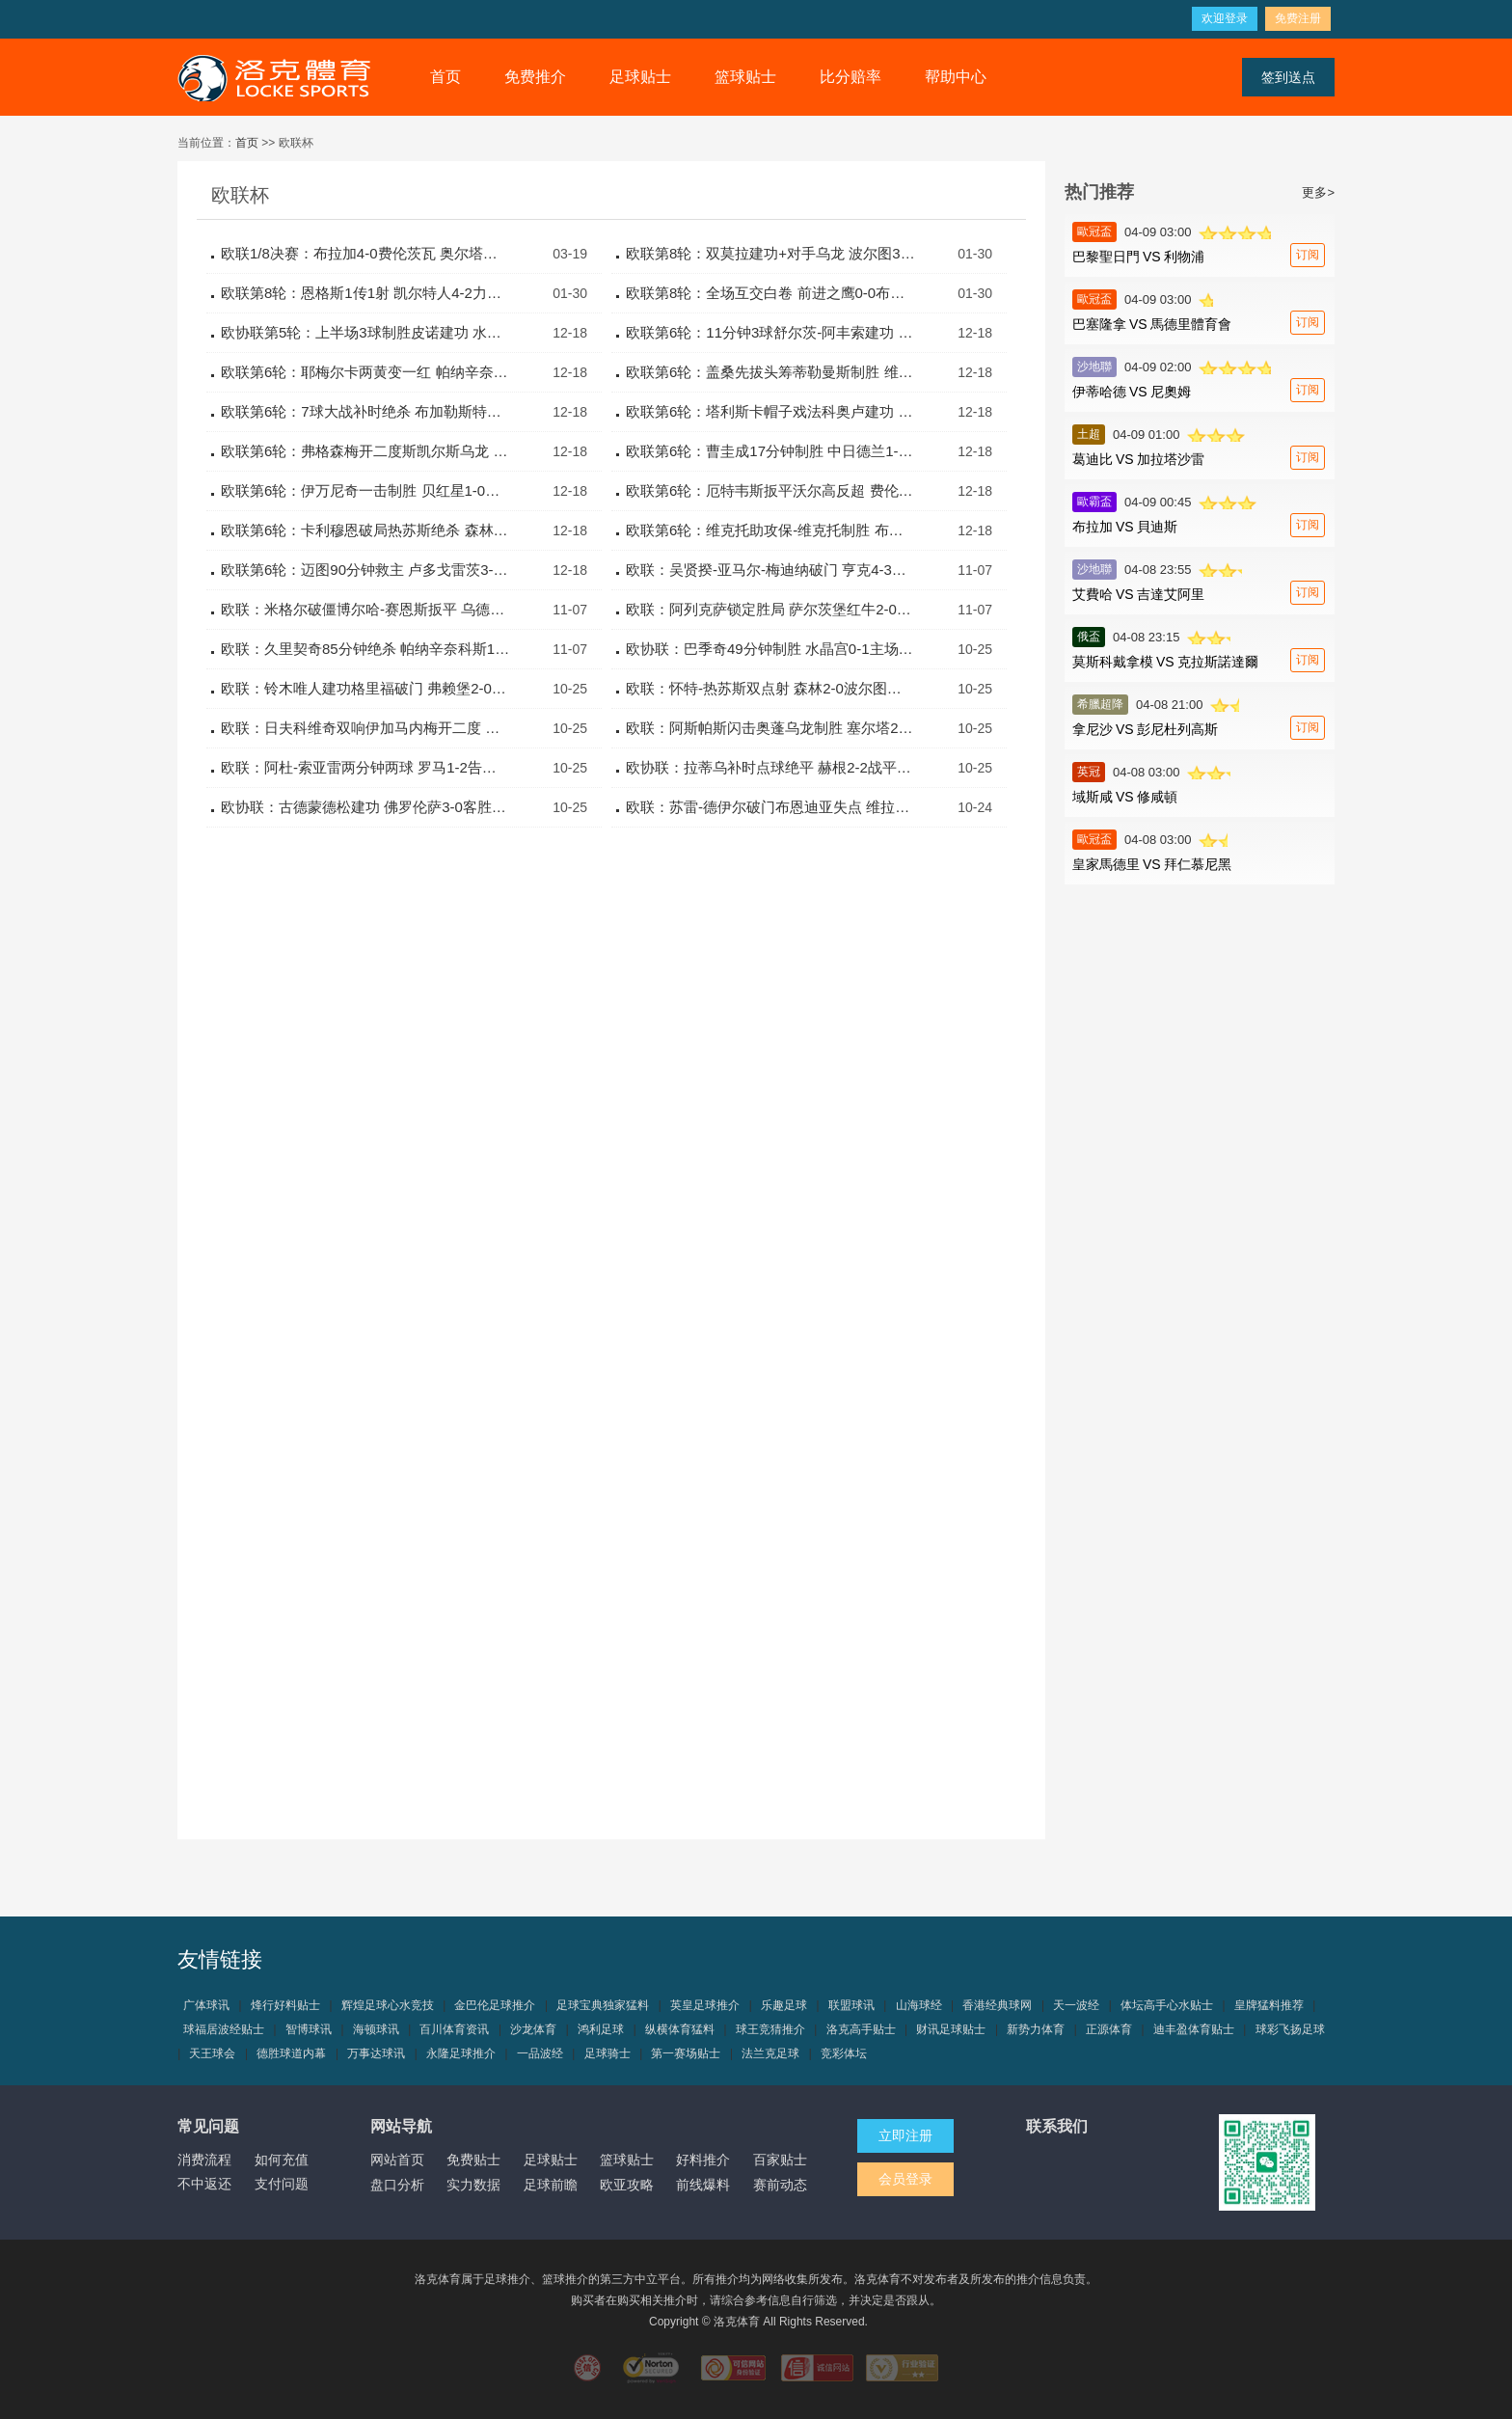 This screenshot has width=1512, height=2419. I want to click on 会员登录, so click(905, 2179).